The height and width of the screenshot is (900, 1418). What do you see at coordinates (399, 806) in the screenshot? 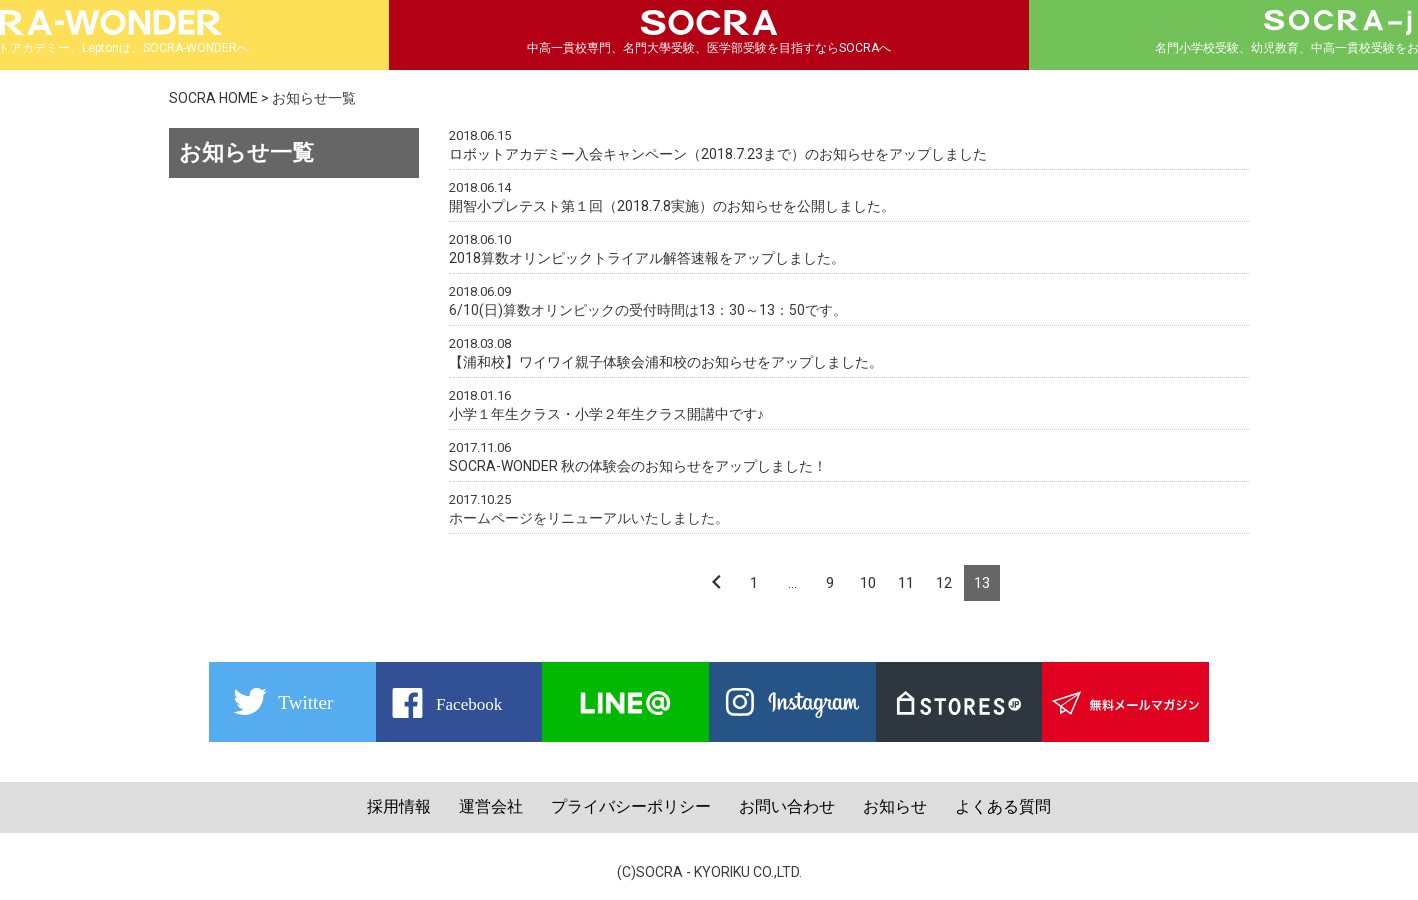
I see `採用情報` at bounding box center [399, 806].